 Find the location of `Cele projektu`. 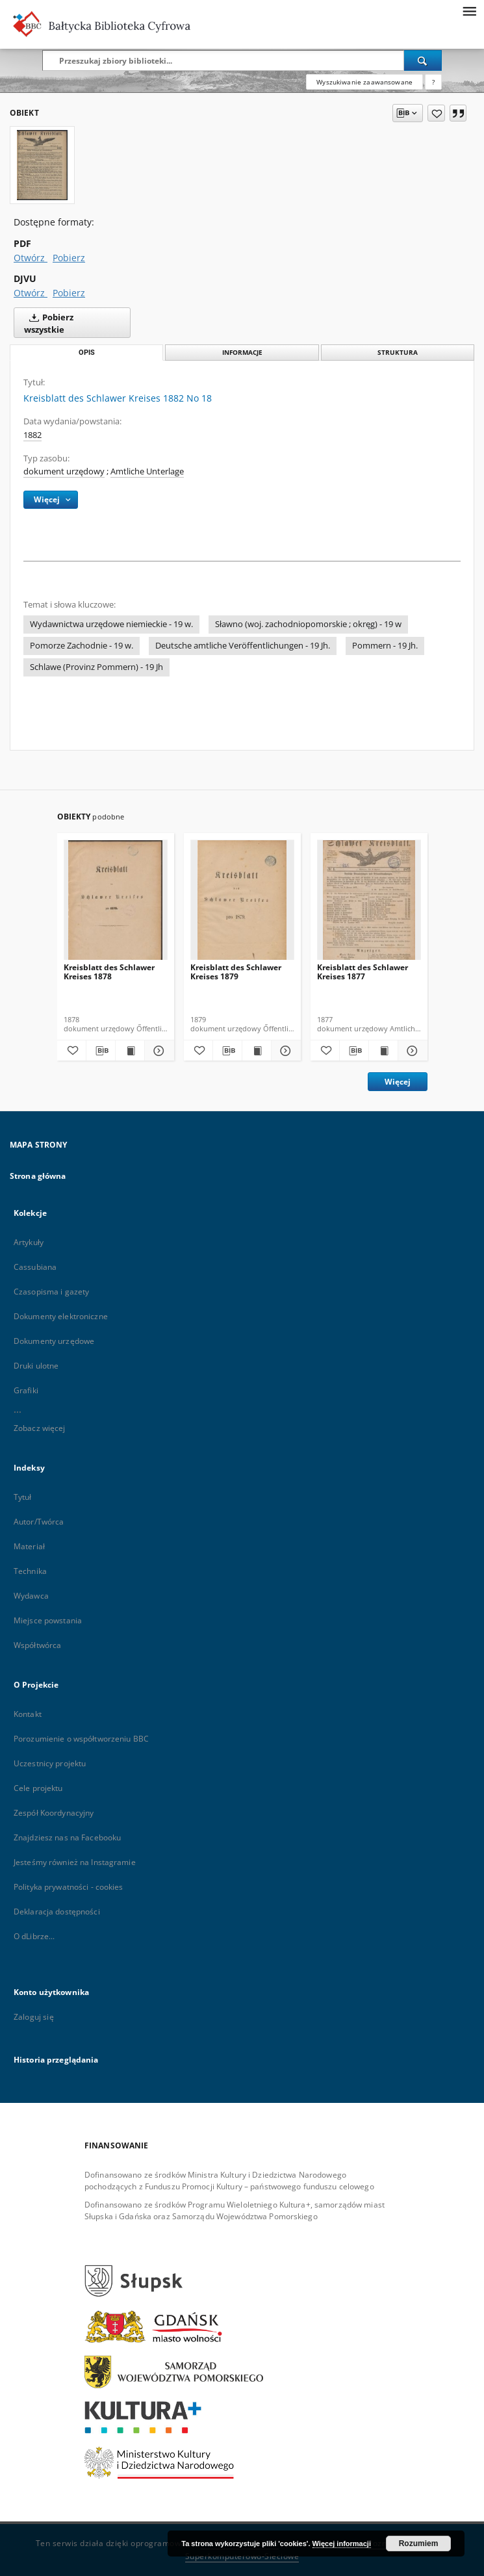

Cele projektu is located at coordinates (38, 1788).